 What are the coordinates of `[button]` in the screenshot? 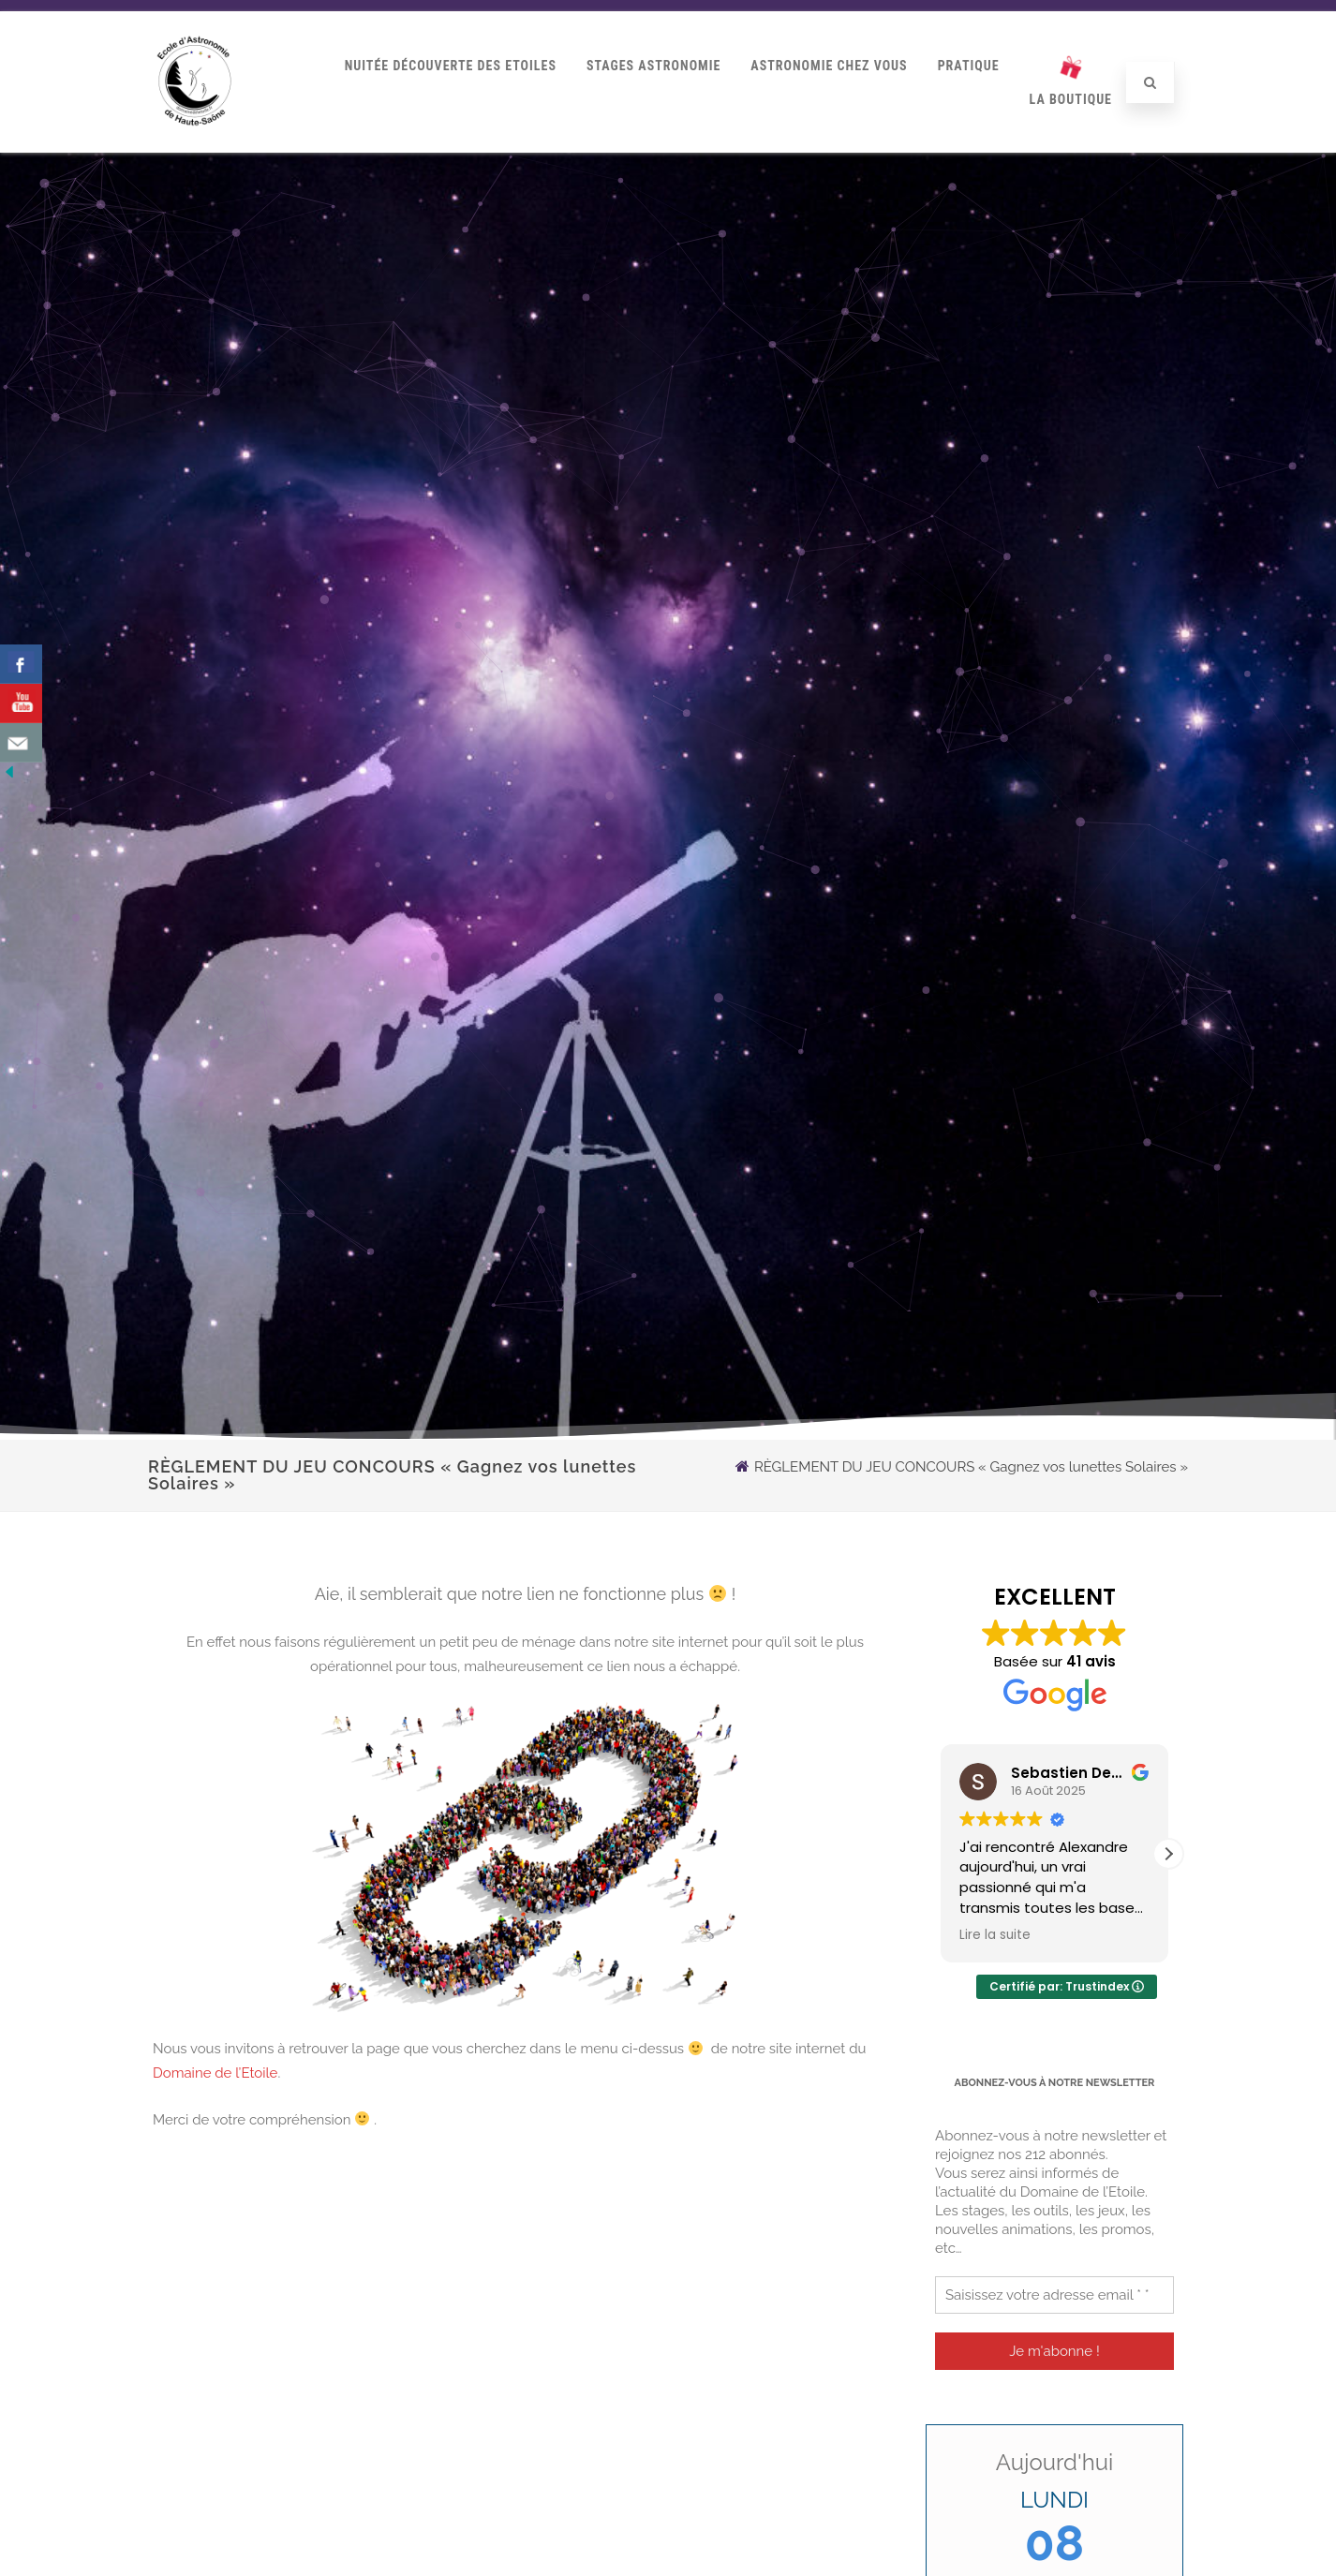 It's located at (1168, 1854).